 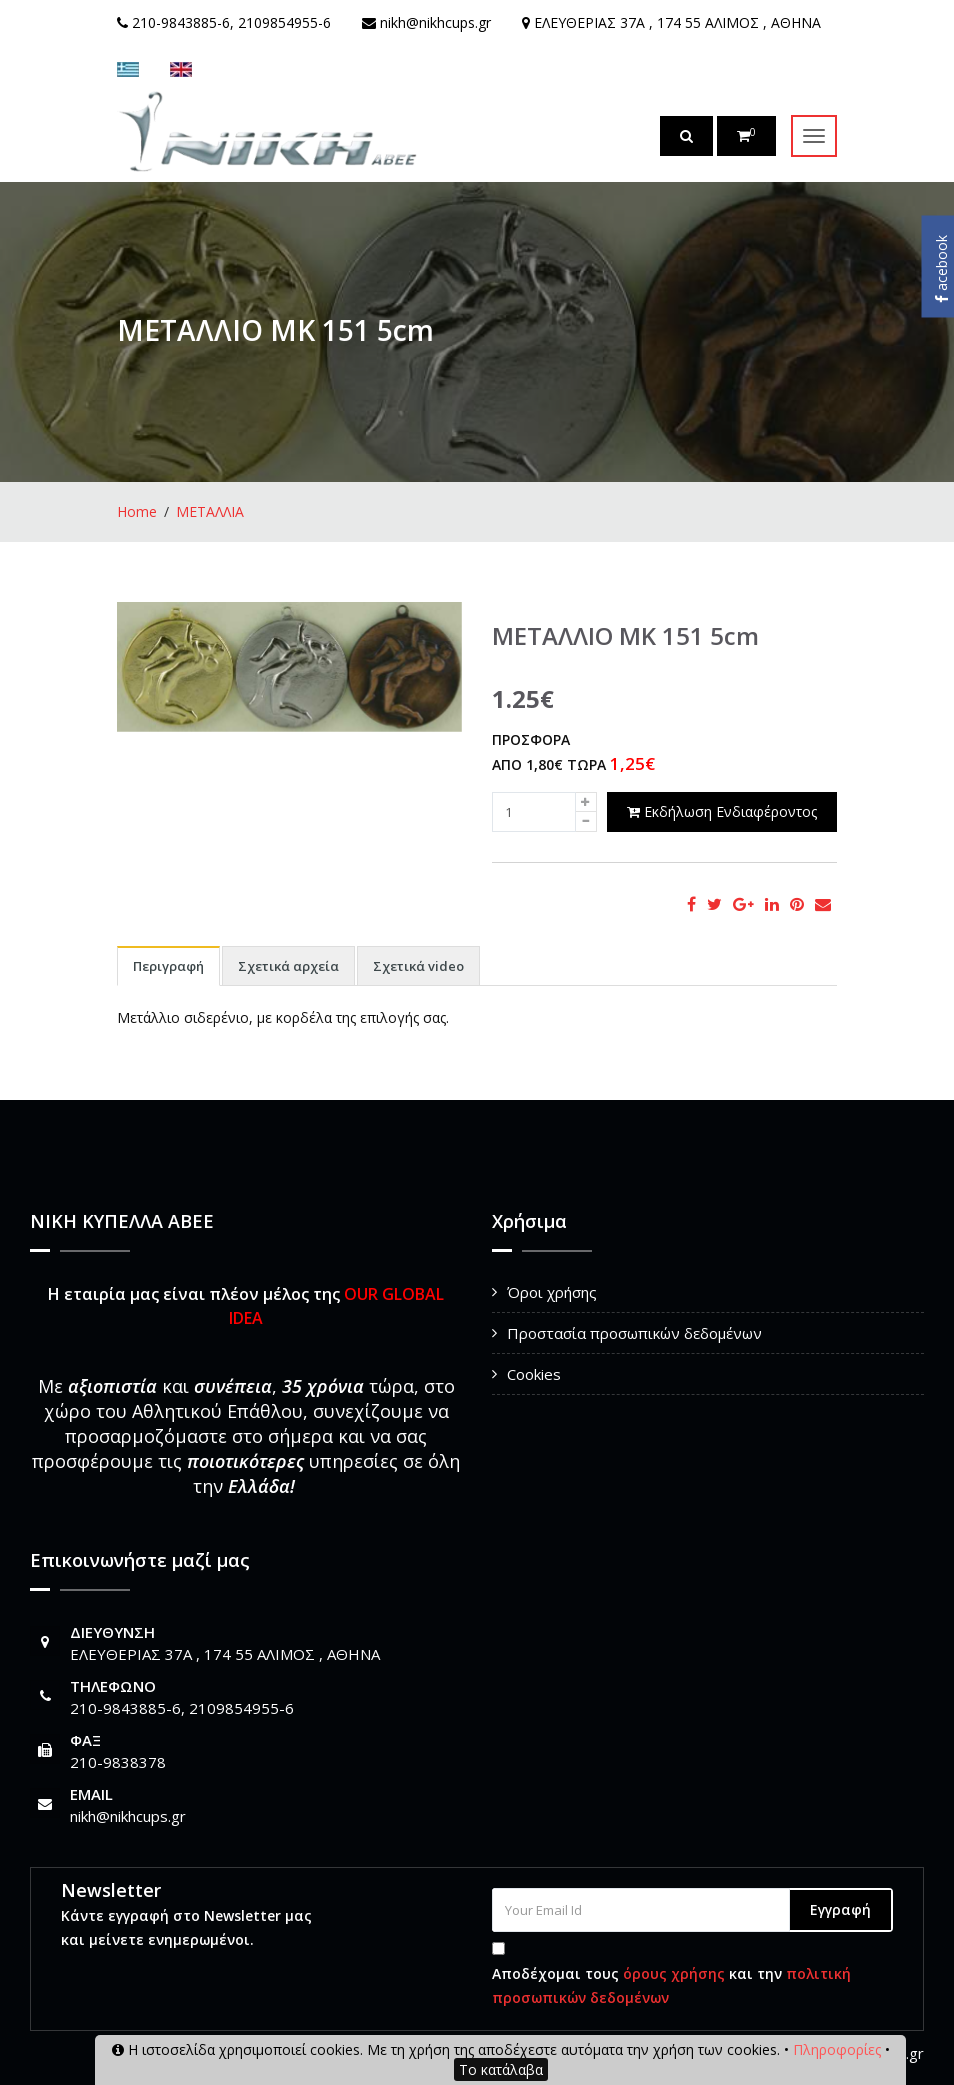 What do you see at coordinates (137, 511) in the screenshot?
I see `Home` at bounding box center [137, 511].